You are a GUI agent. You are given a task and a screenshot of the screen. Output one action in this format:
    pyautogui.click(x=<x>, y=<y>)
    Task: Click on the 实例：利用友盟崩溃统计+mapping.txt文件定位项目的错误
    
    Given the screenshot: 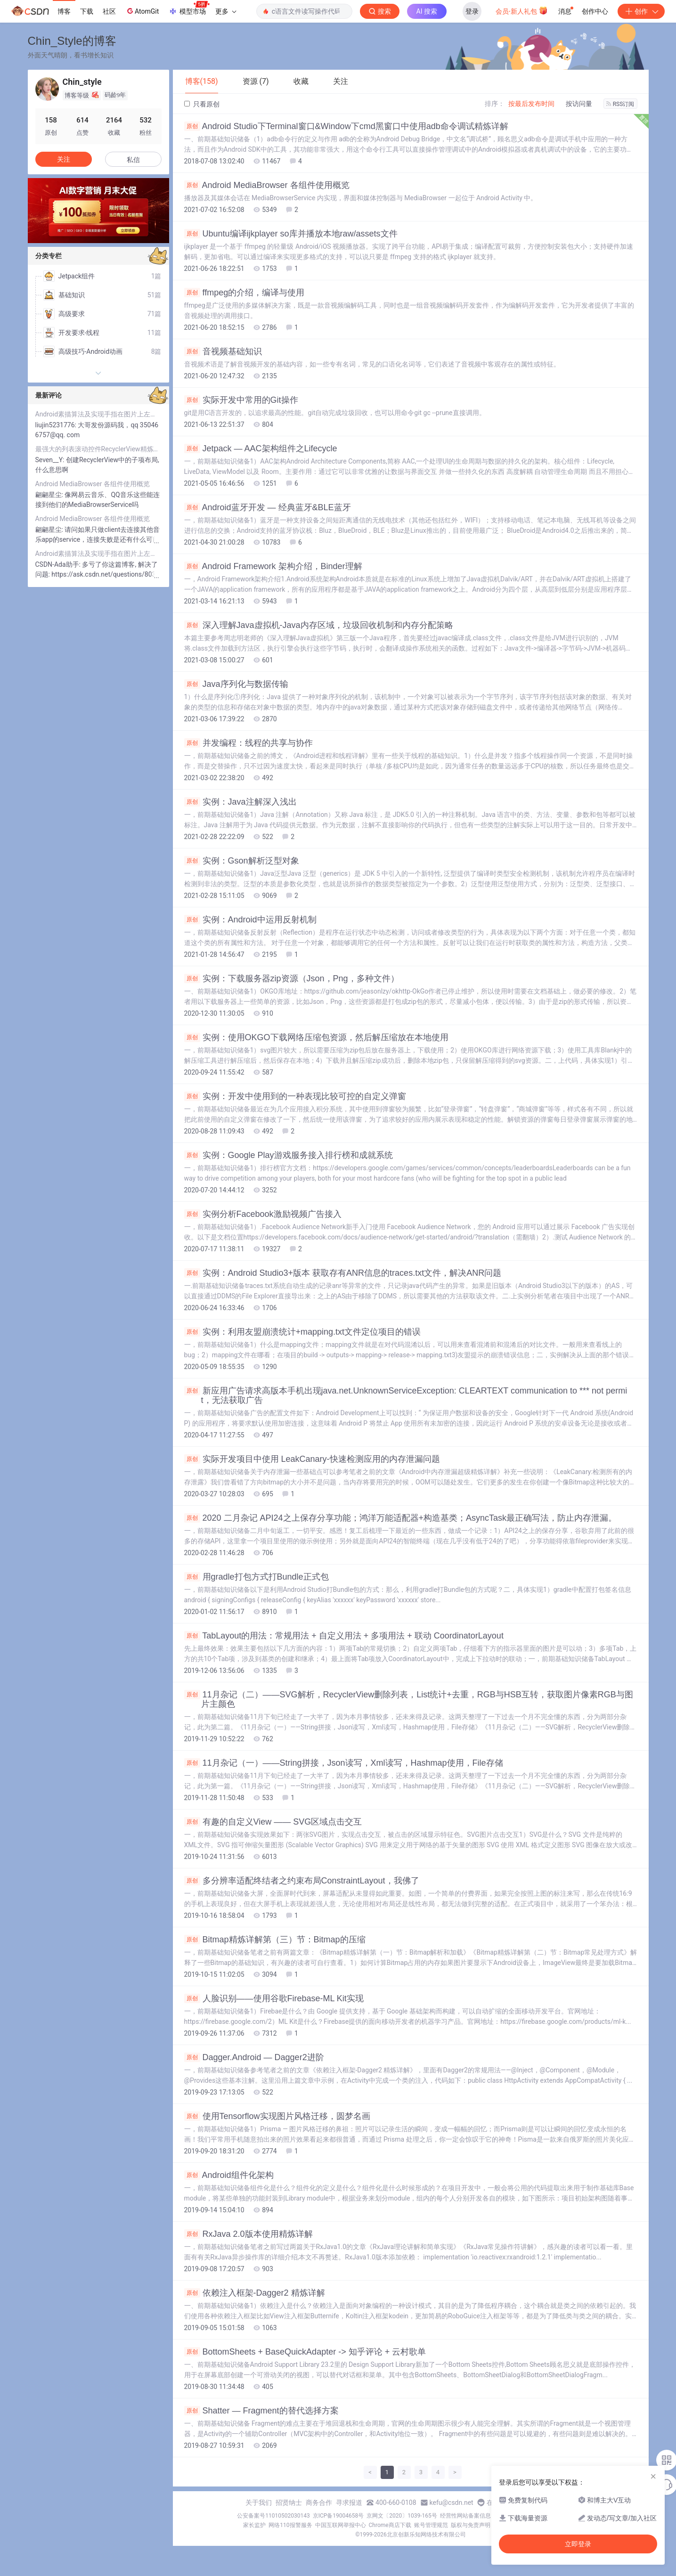 What is the action you would take?
    pyautogui.click(x=302, y=1332)
    